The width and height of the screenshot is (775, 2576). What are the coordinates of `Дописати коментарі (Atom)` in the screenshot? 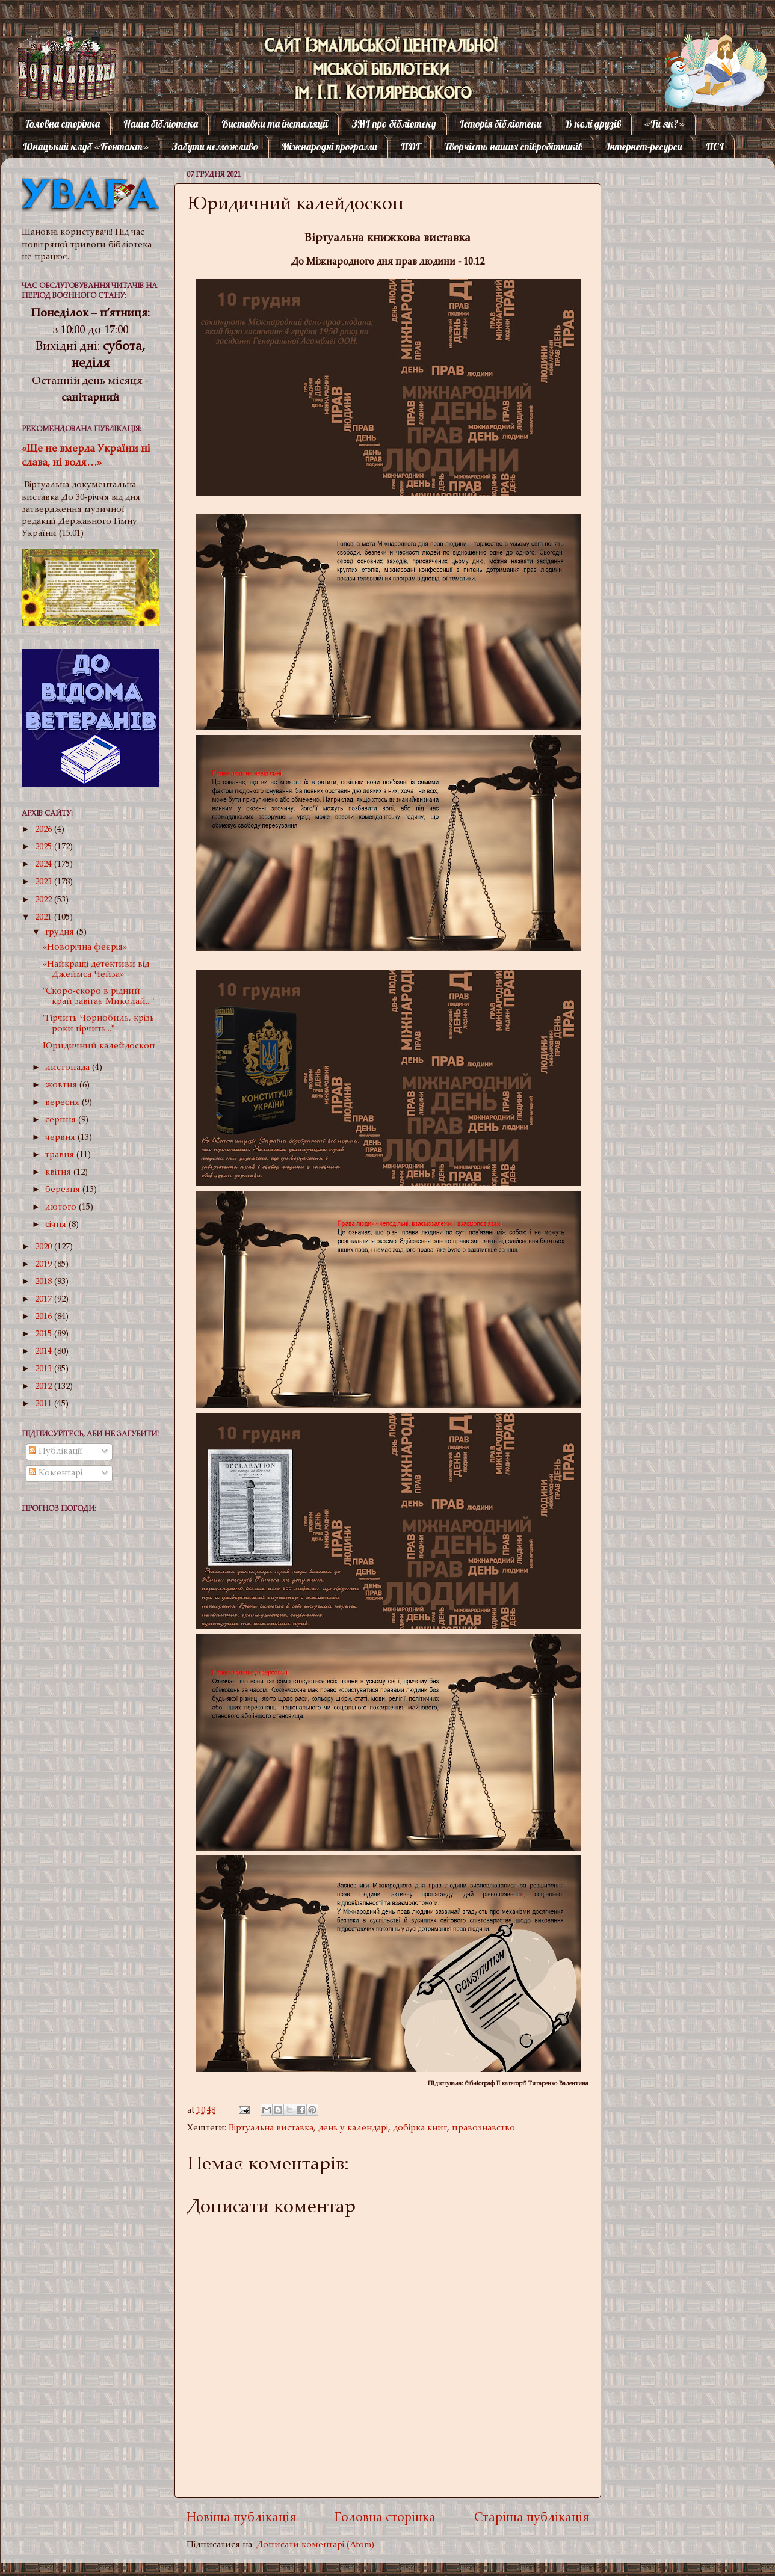 It's located at (315, 2545).